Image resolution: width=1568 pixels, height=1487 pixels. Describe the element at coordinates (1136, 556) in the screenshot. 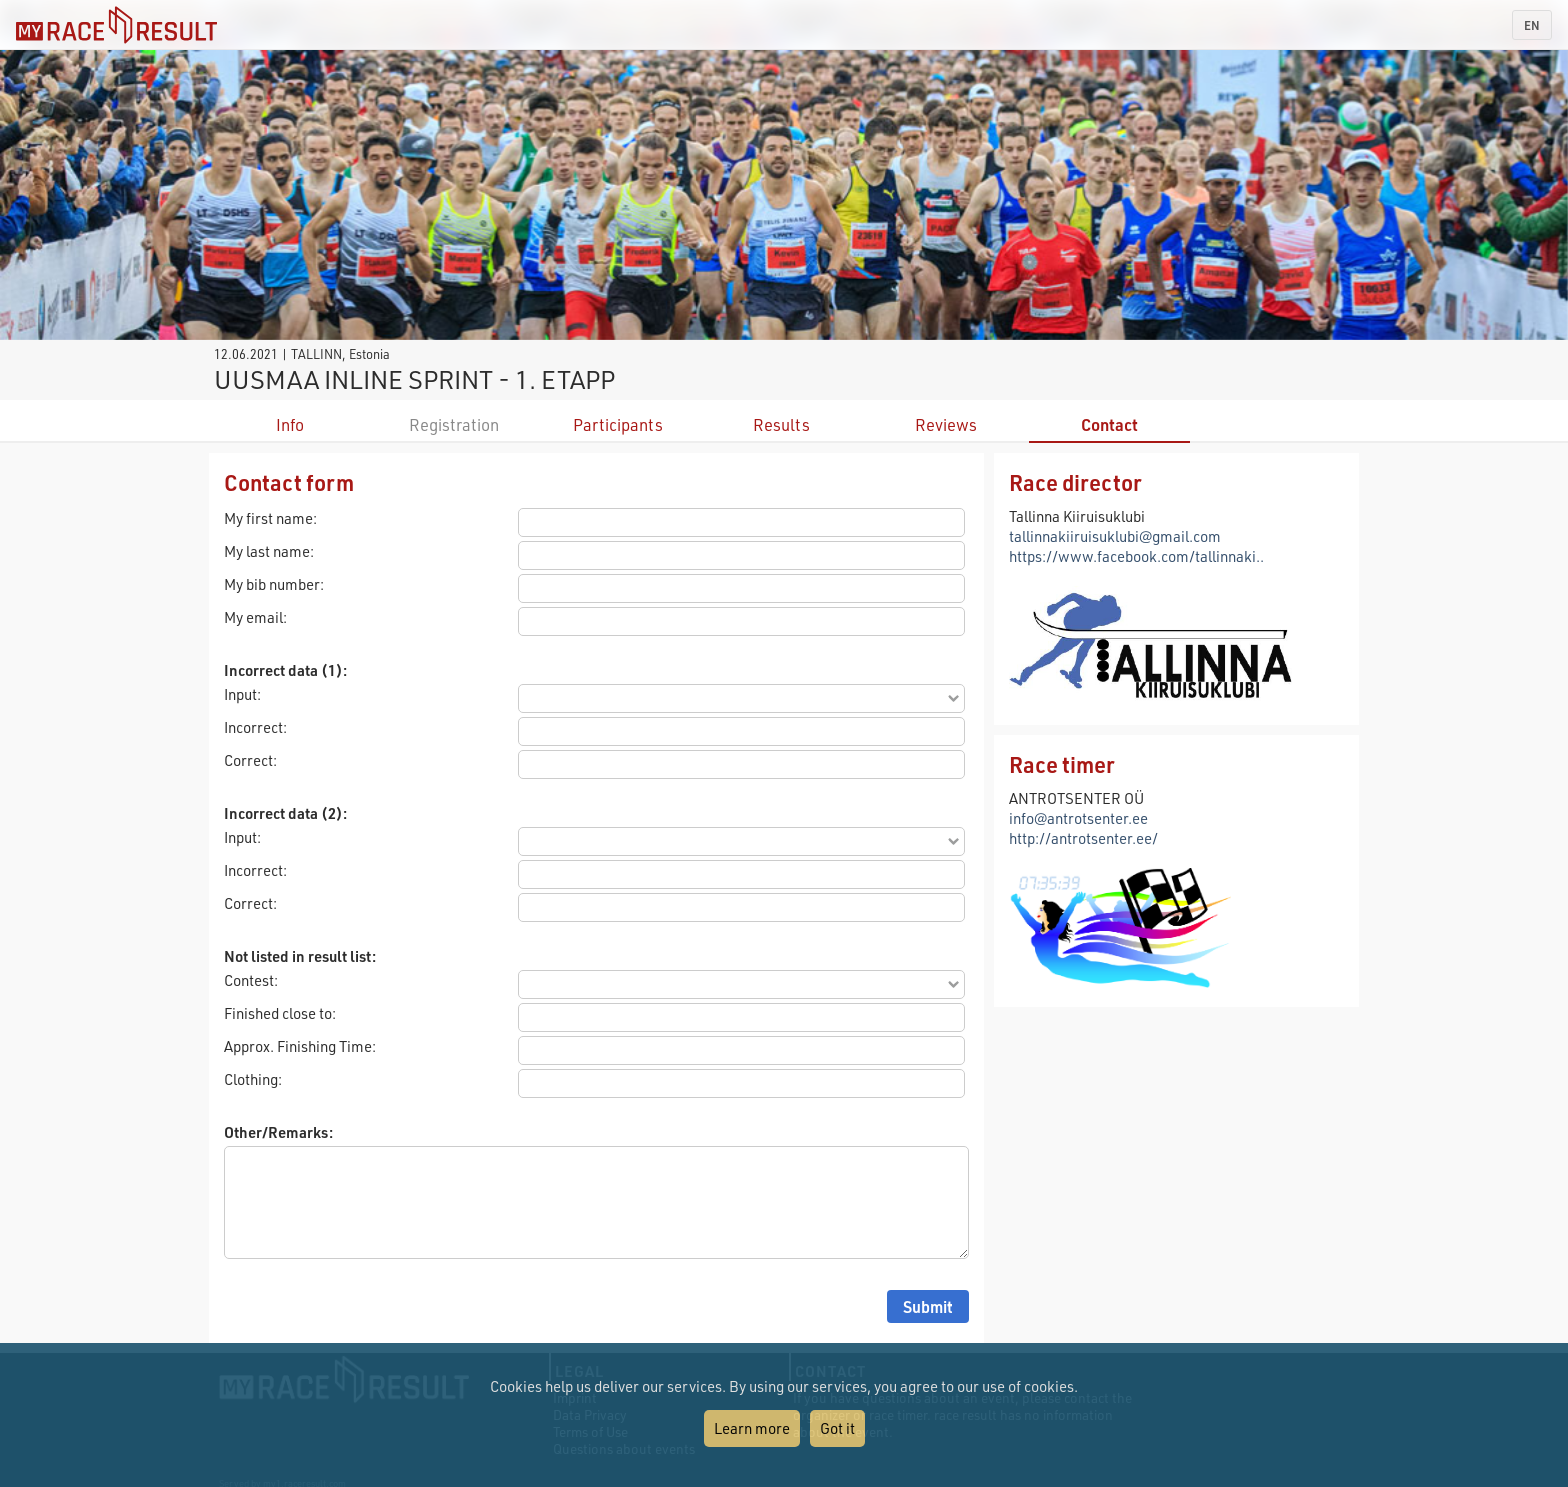

I see `https://www.facebook.com/tallinnaki..` at that location.